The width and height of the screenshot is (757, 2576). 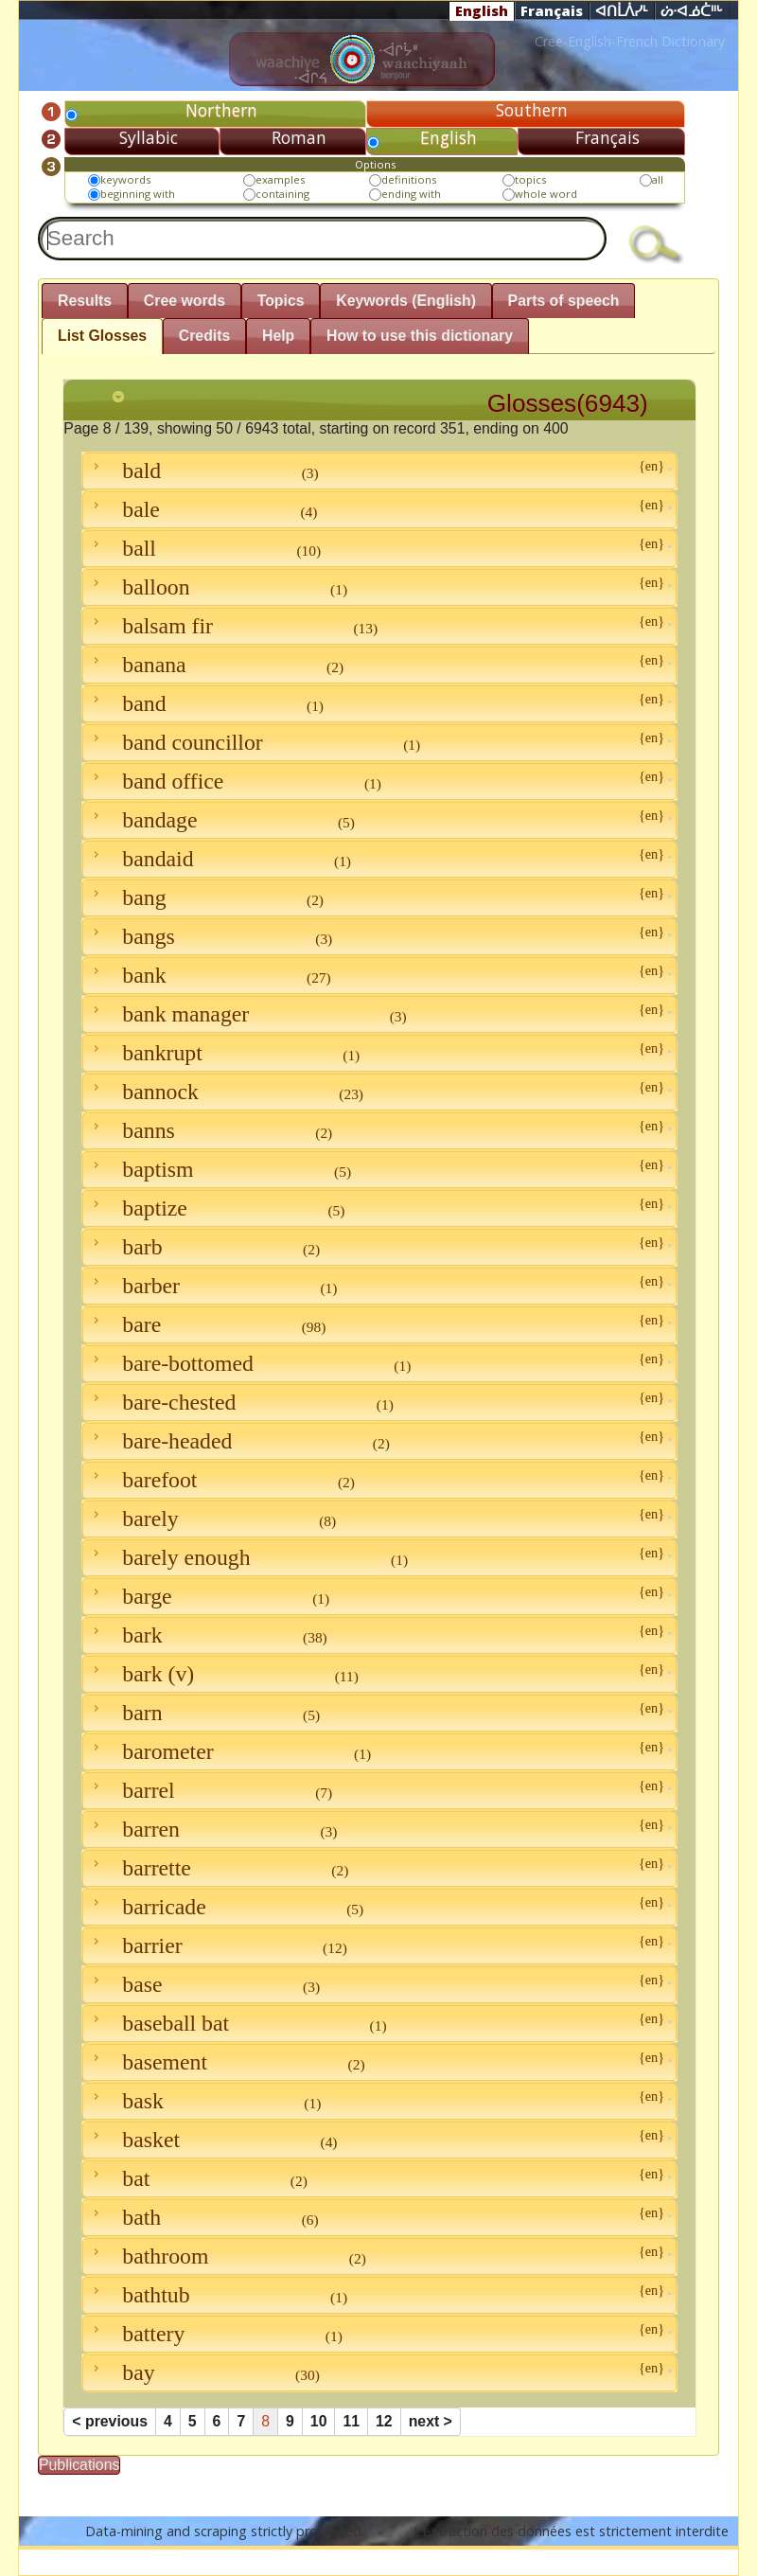 I want to click on Keywords (English), so click(x=406, y=301).